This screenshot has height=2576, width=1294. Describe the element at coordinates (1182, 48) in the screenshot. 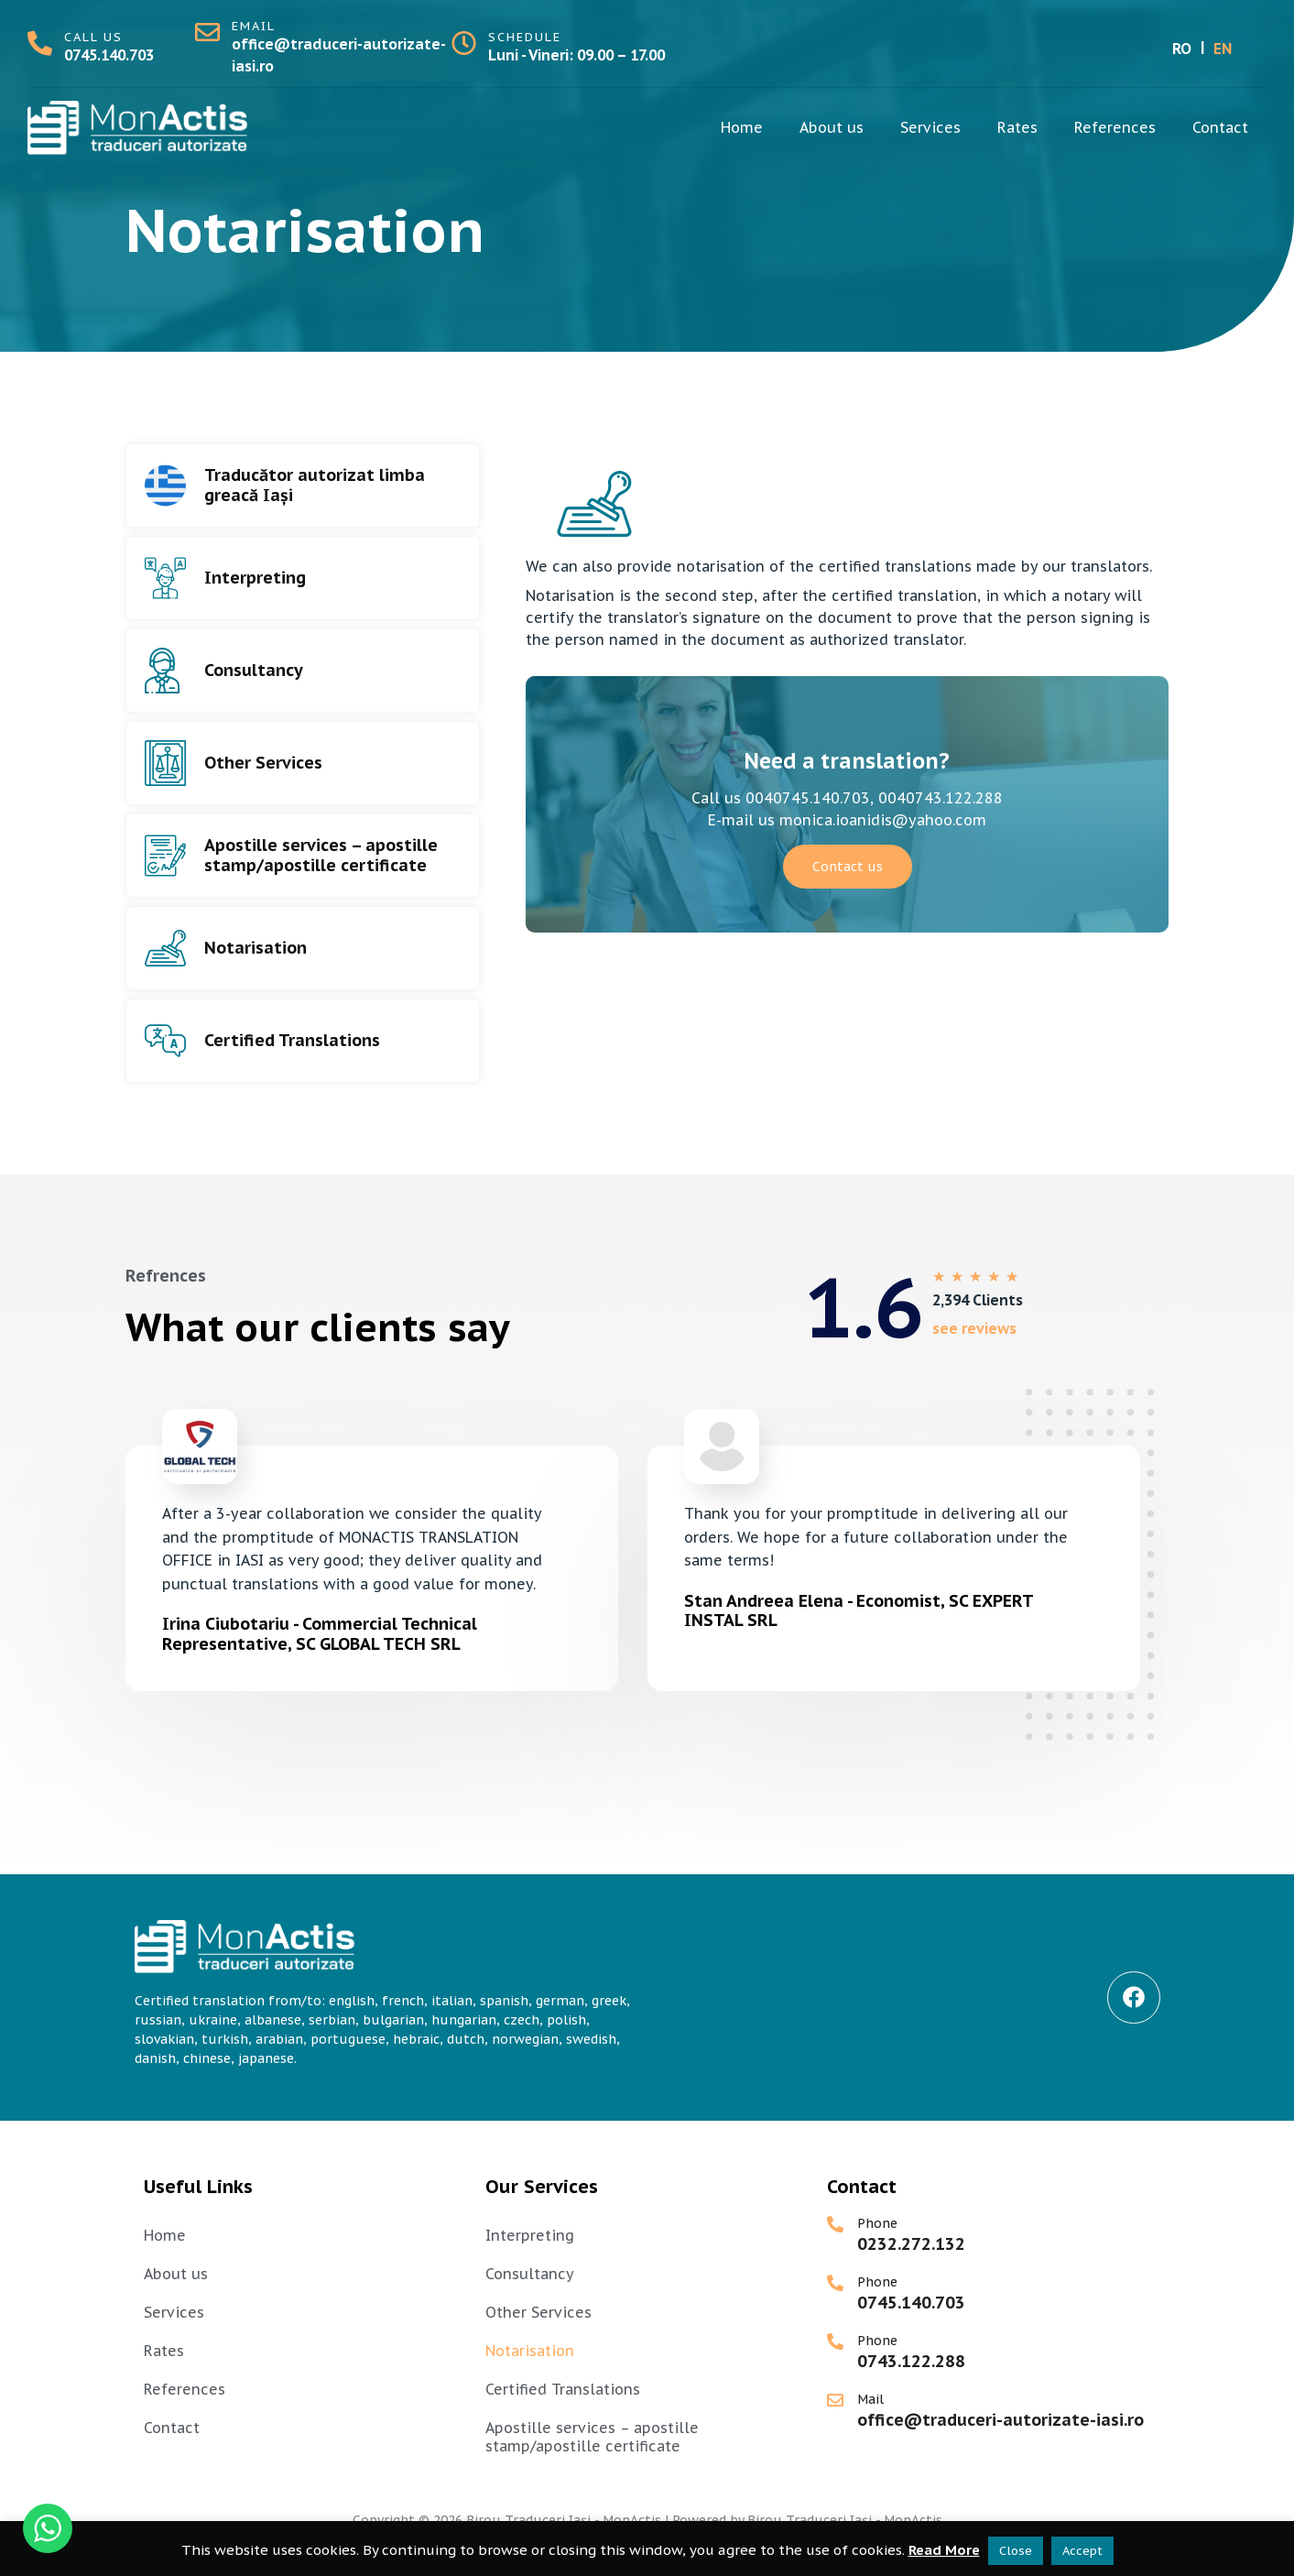

I see `[menuitem]` at that location.